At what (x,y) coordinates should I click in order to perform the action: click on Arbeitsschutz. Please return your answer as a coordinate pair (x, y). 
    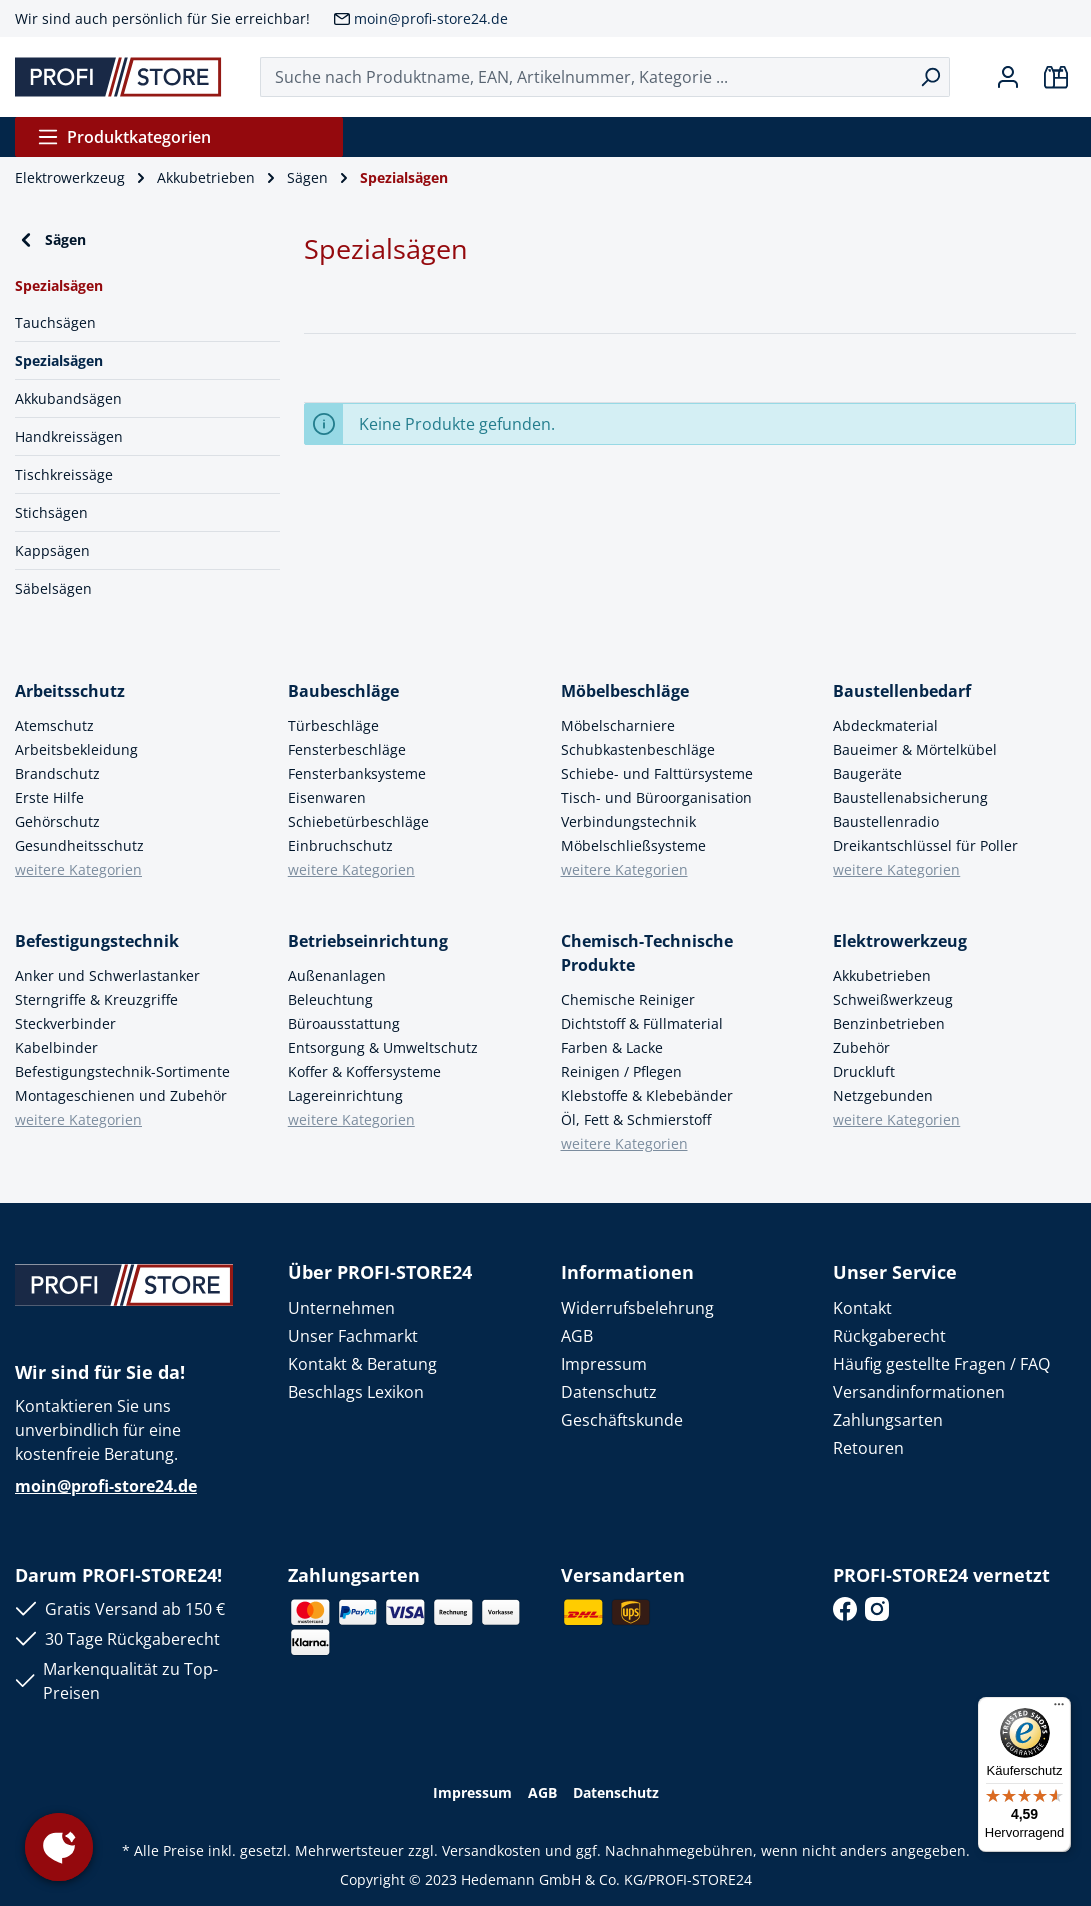
    Looking at the image, I should click on (70, 691).